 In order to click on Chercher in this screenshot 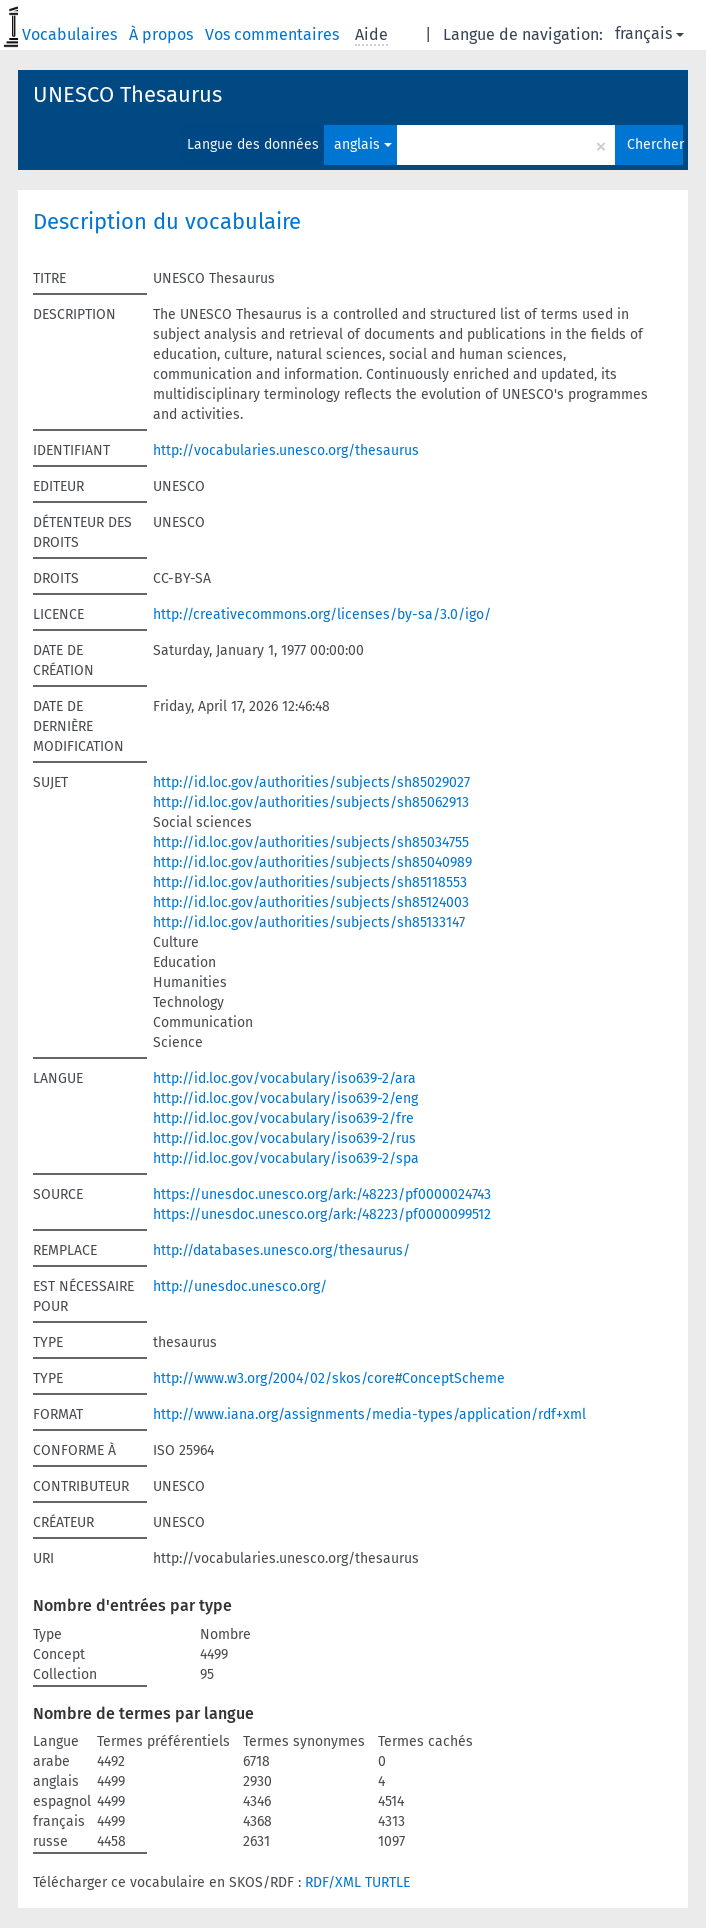, I will do `click(655, 144)`.